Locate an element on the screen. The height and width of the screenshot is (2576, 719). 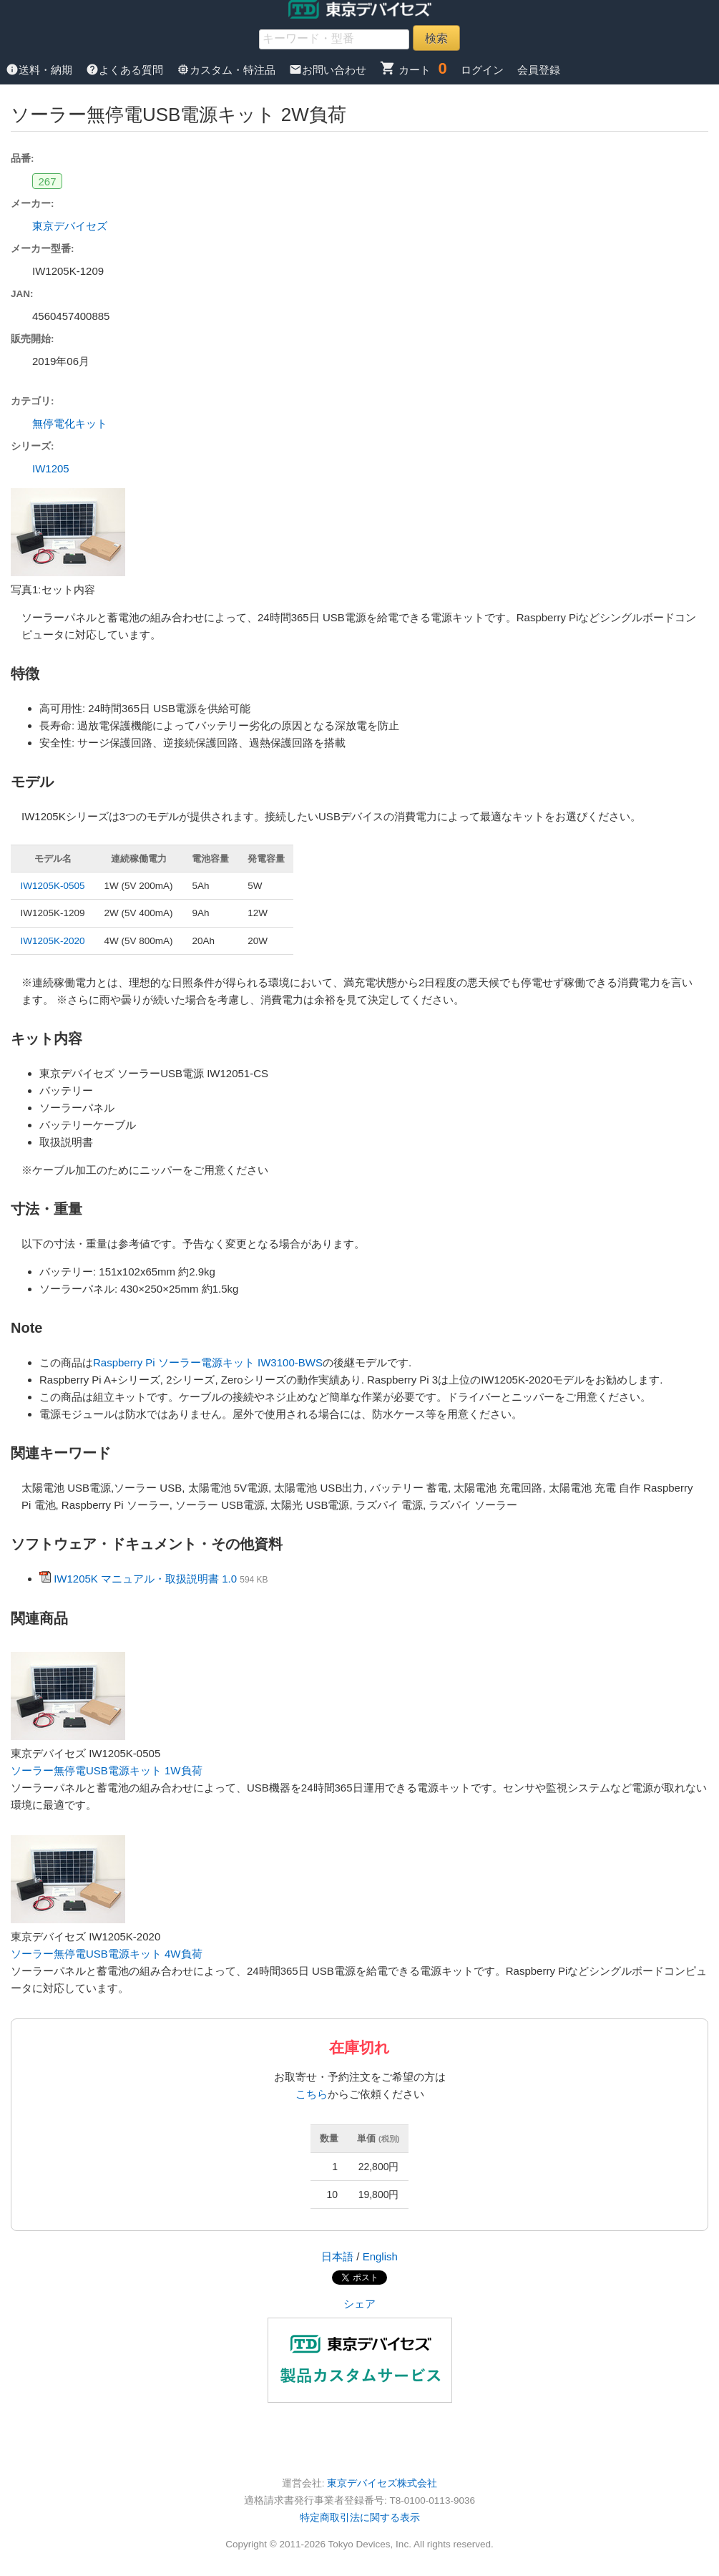
ソーラー無停電USB電源キット 1W負荷 is located at coordinates (106, 1770).